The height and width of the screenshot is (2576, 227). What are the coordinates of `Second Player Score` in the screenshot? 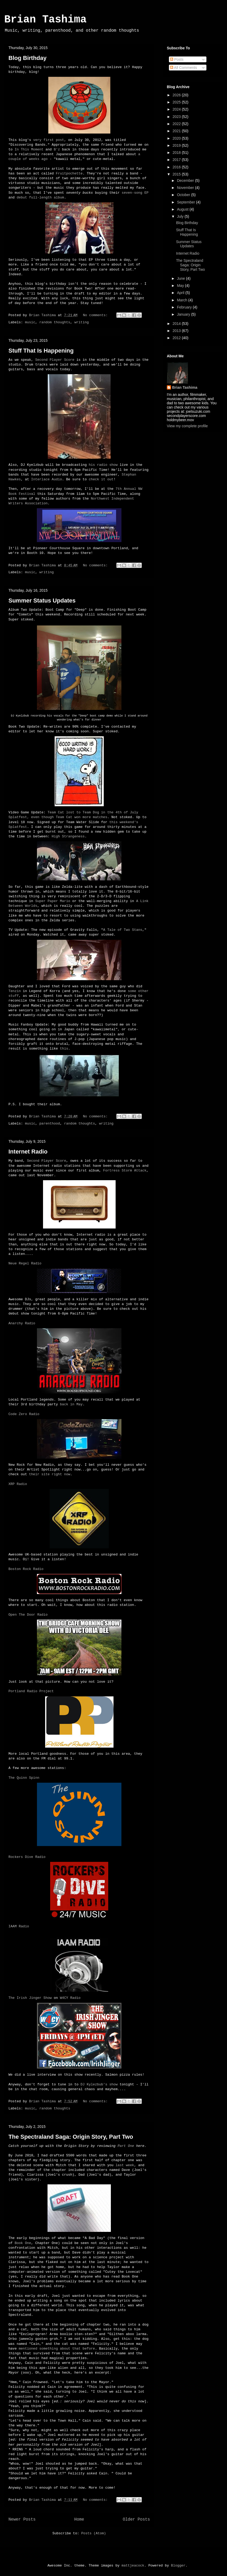 It's located at (54, 360).